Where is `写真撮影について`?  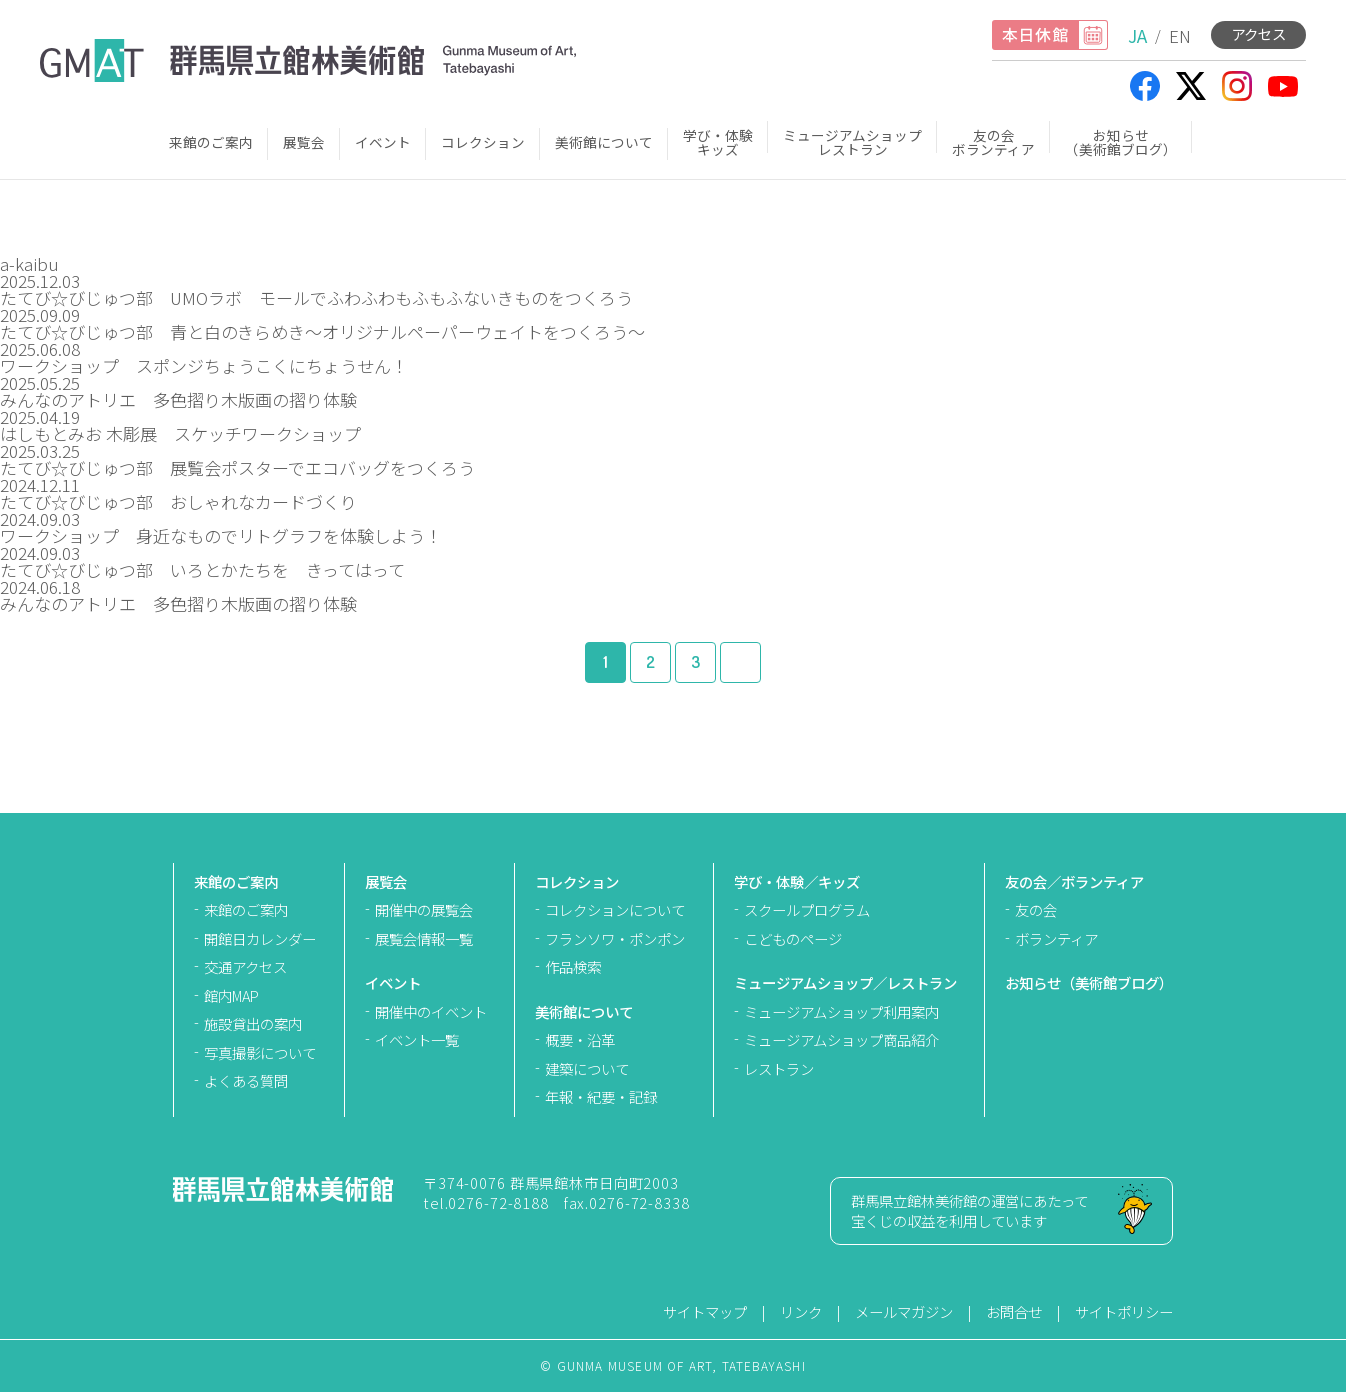
写真撮影について is located at coordinates (260, 1052).